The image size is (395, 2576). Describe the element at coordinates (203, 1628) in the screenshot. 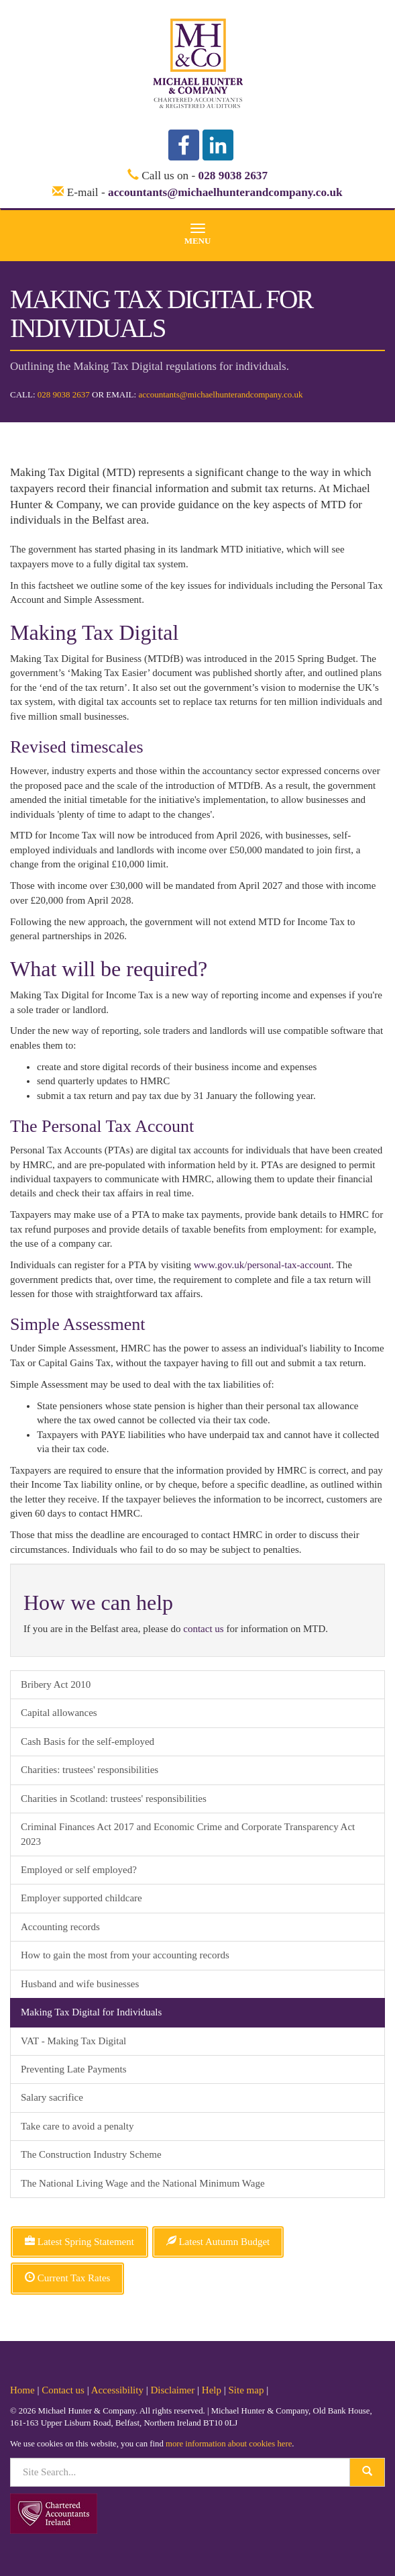

I see `contact us` at that location.